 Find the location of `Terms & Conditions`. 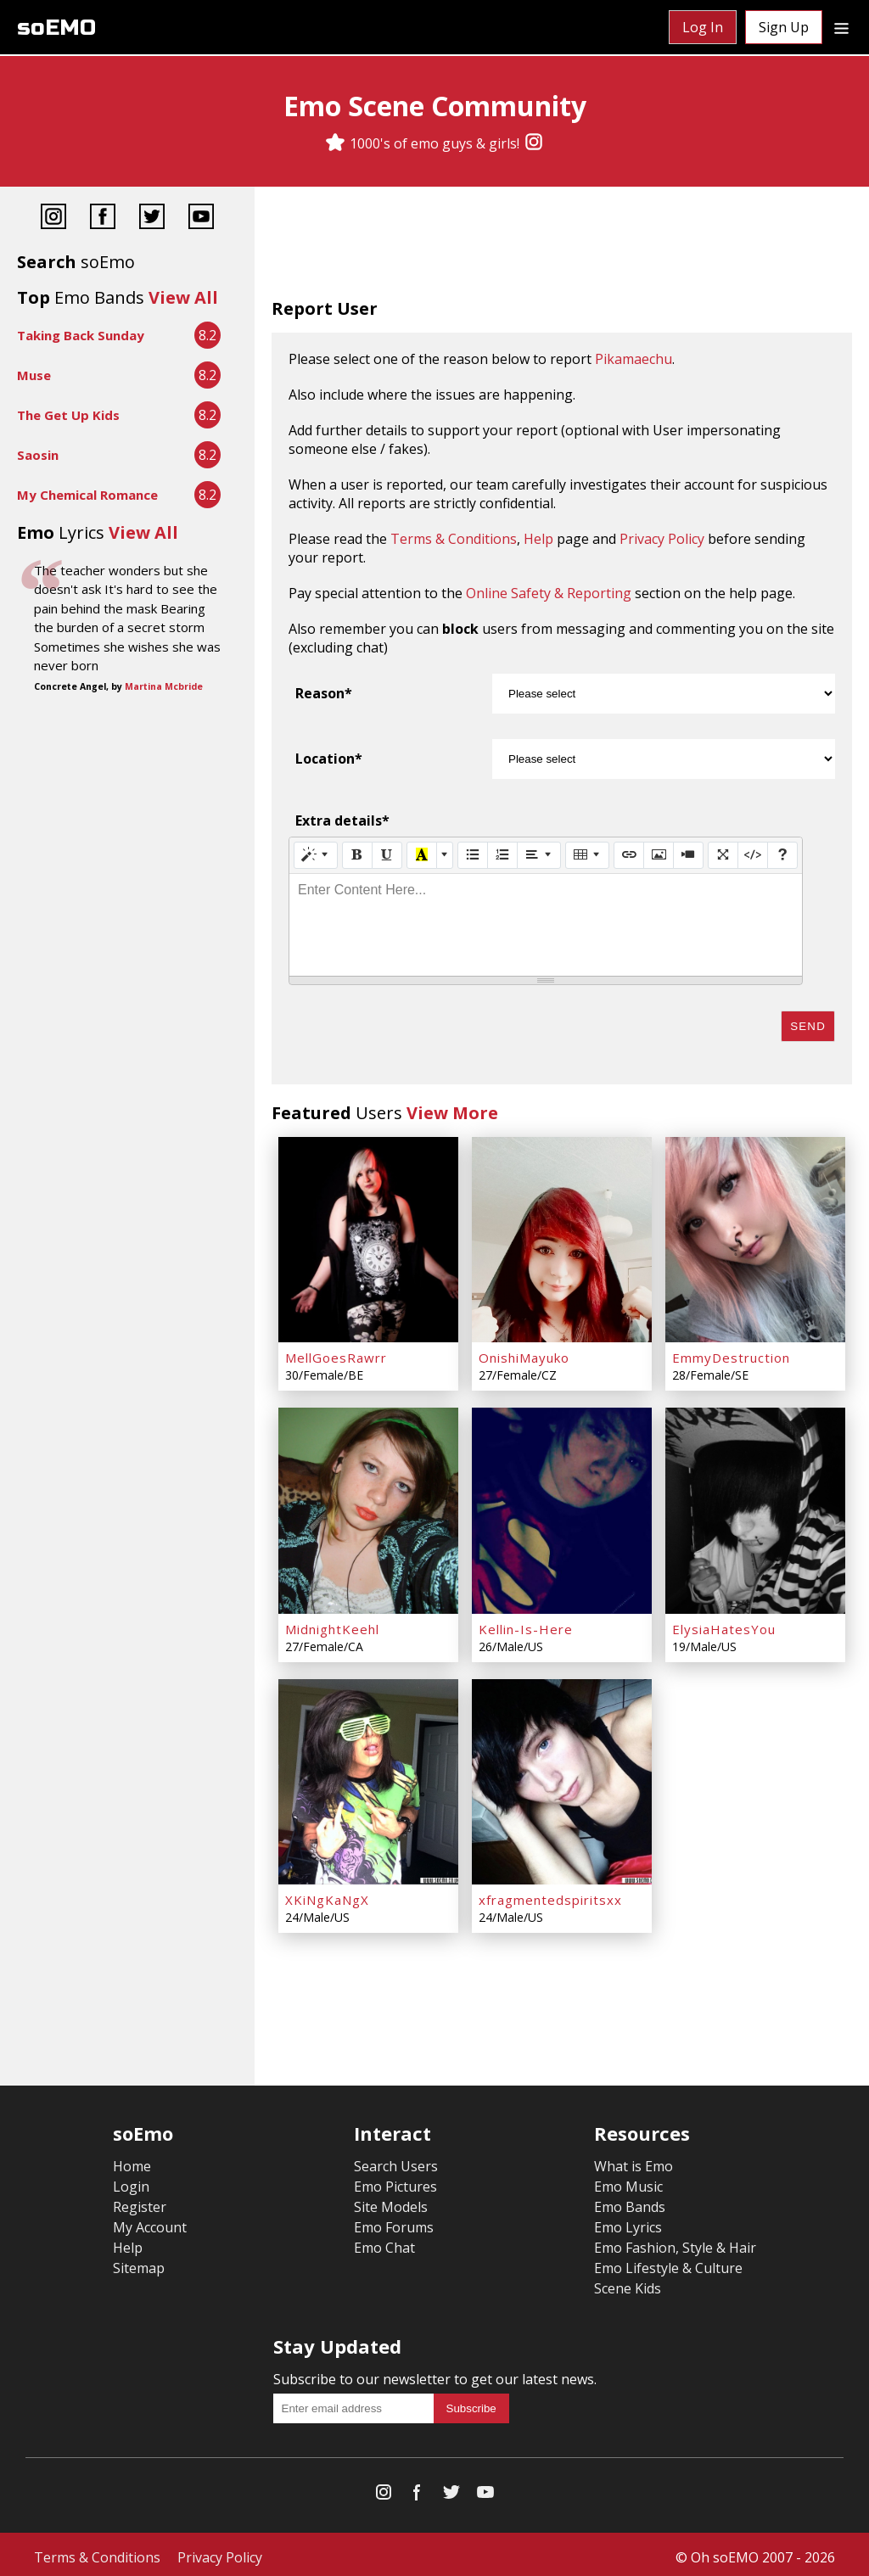

Terms & Conditions is located at coordinates (453, 538).